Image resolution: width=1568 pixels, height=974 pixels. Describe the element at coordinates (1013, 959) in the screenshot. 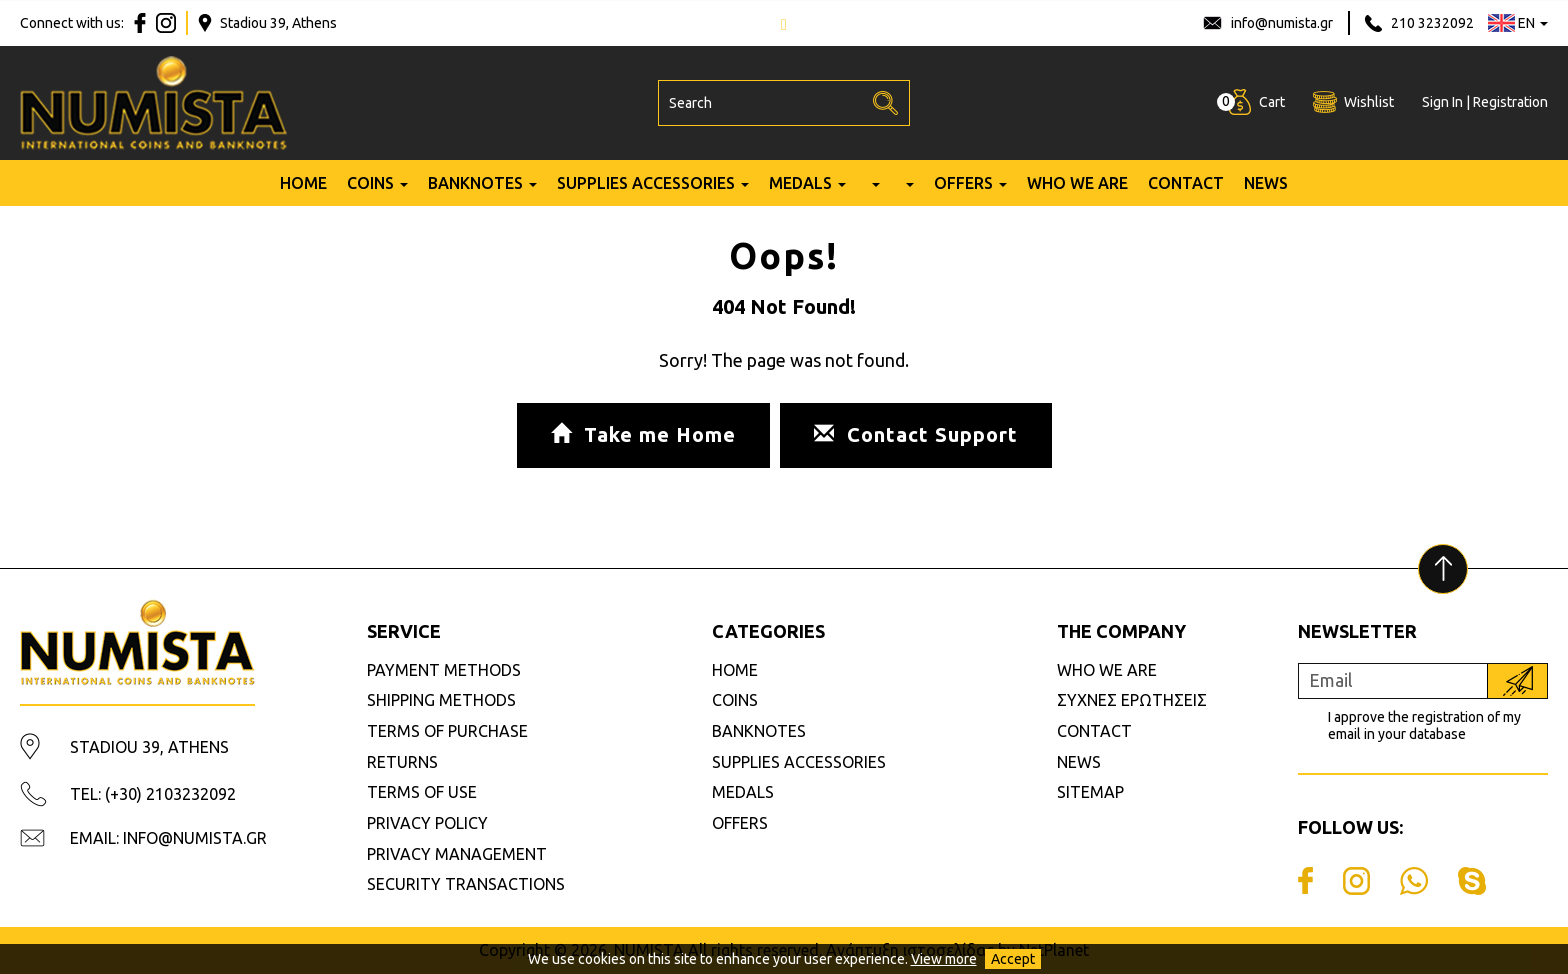

I see `Accept` at that location.